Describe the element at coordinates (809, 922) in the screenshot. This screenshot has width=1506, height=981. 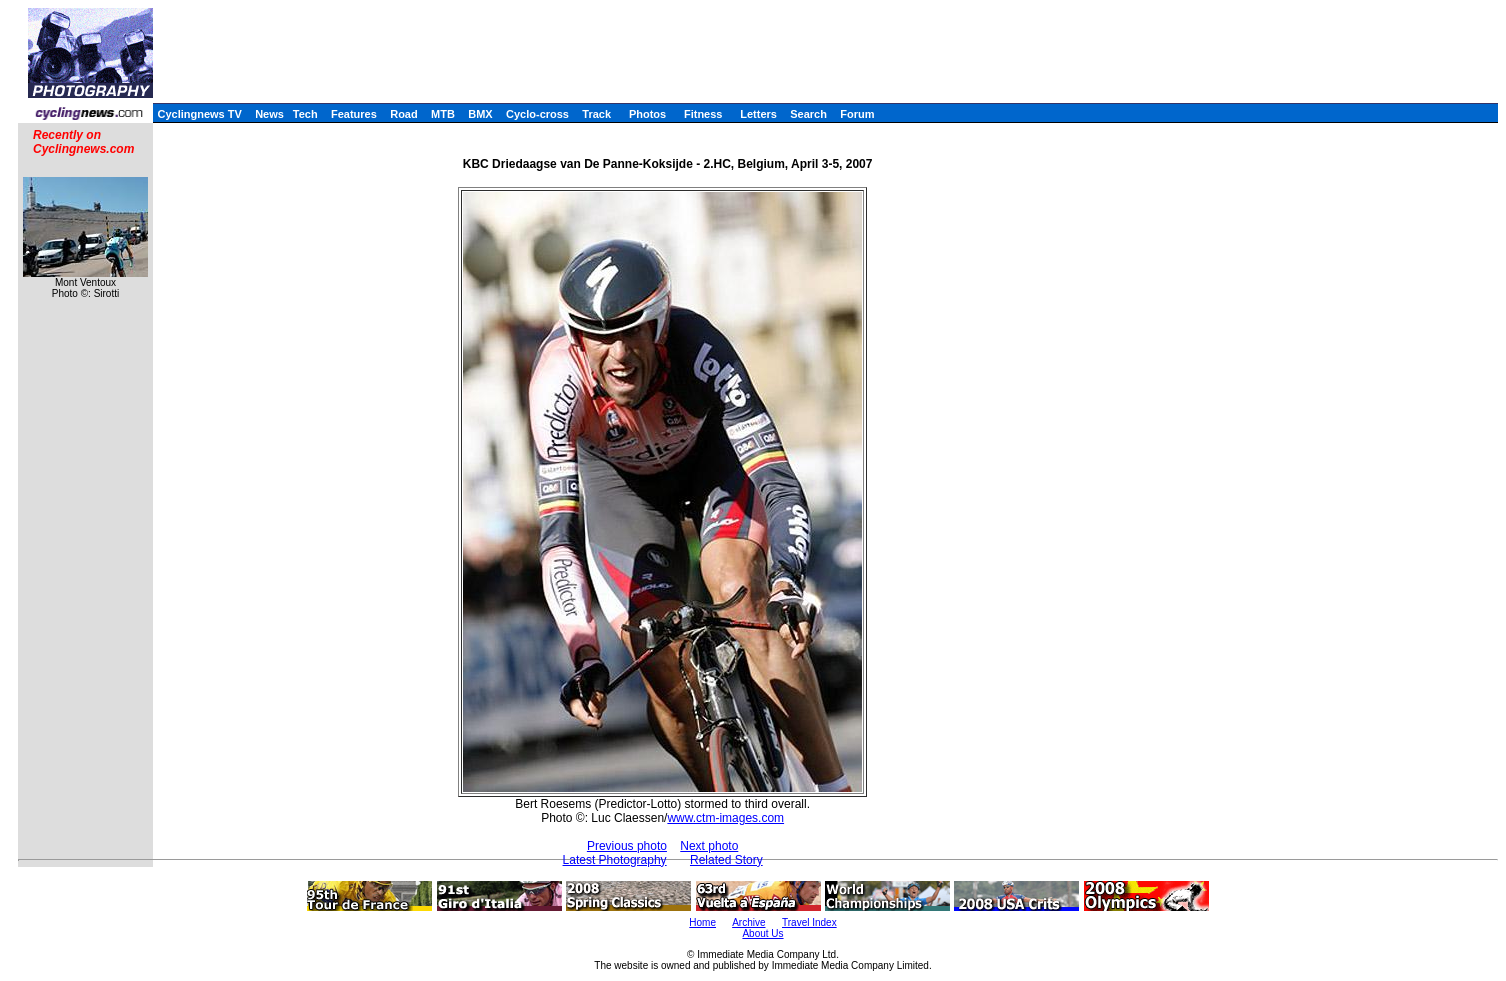
I see `Travel Index` at that location.